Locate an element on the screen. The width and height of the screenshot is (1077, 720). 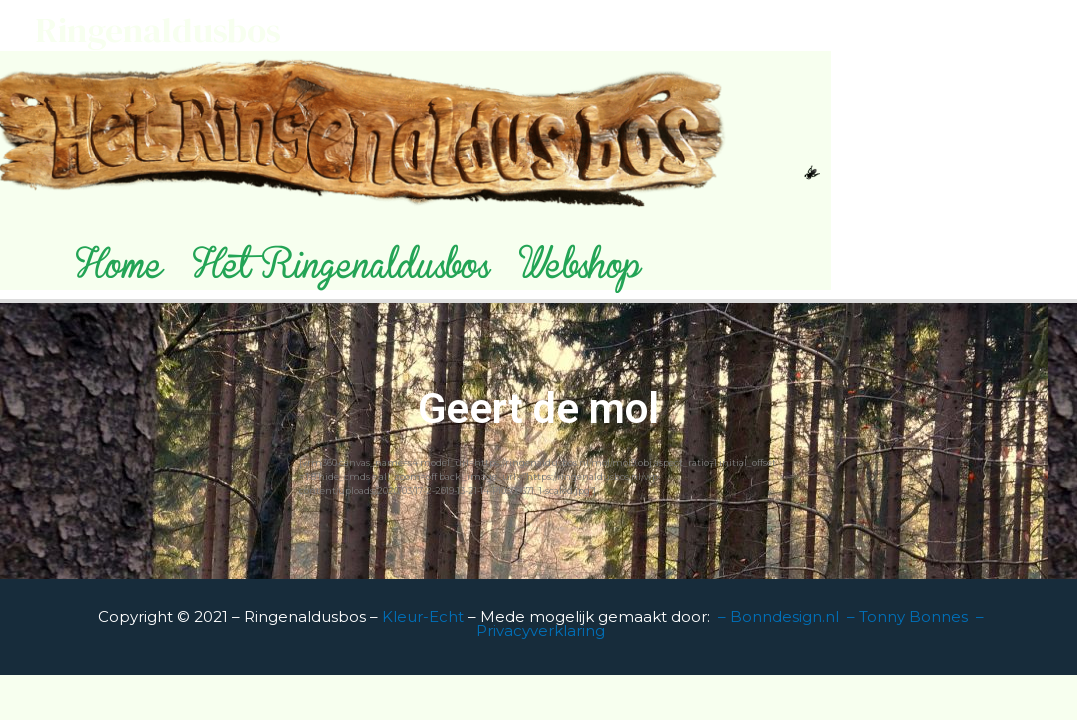
Kleur-Echt is located at coordinates (425, 616).